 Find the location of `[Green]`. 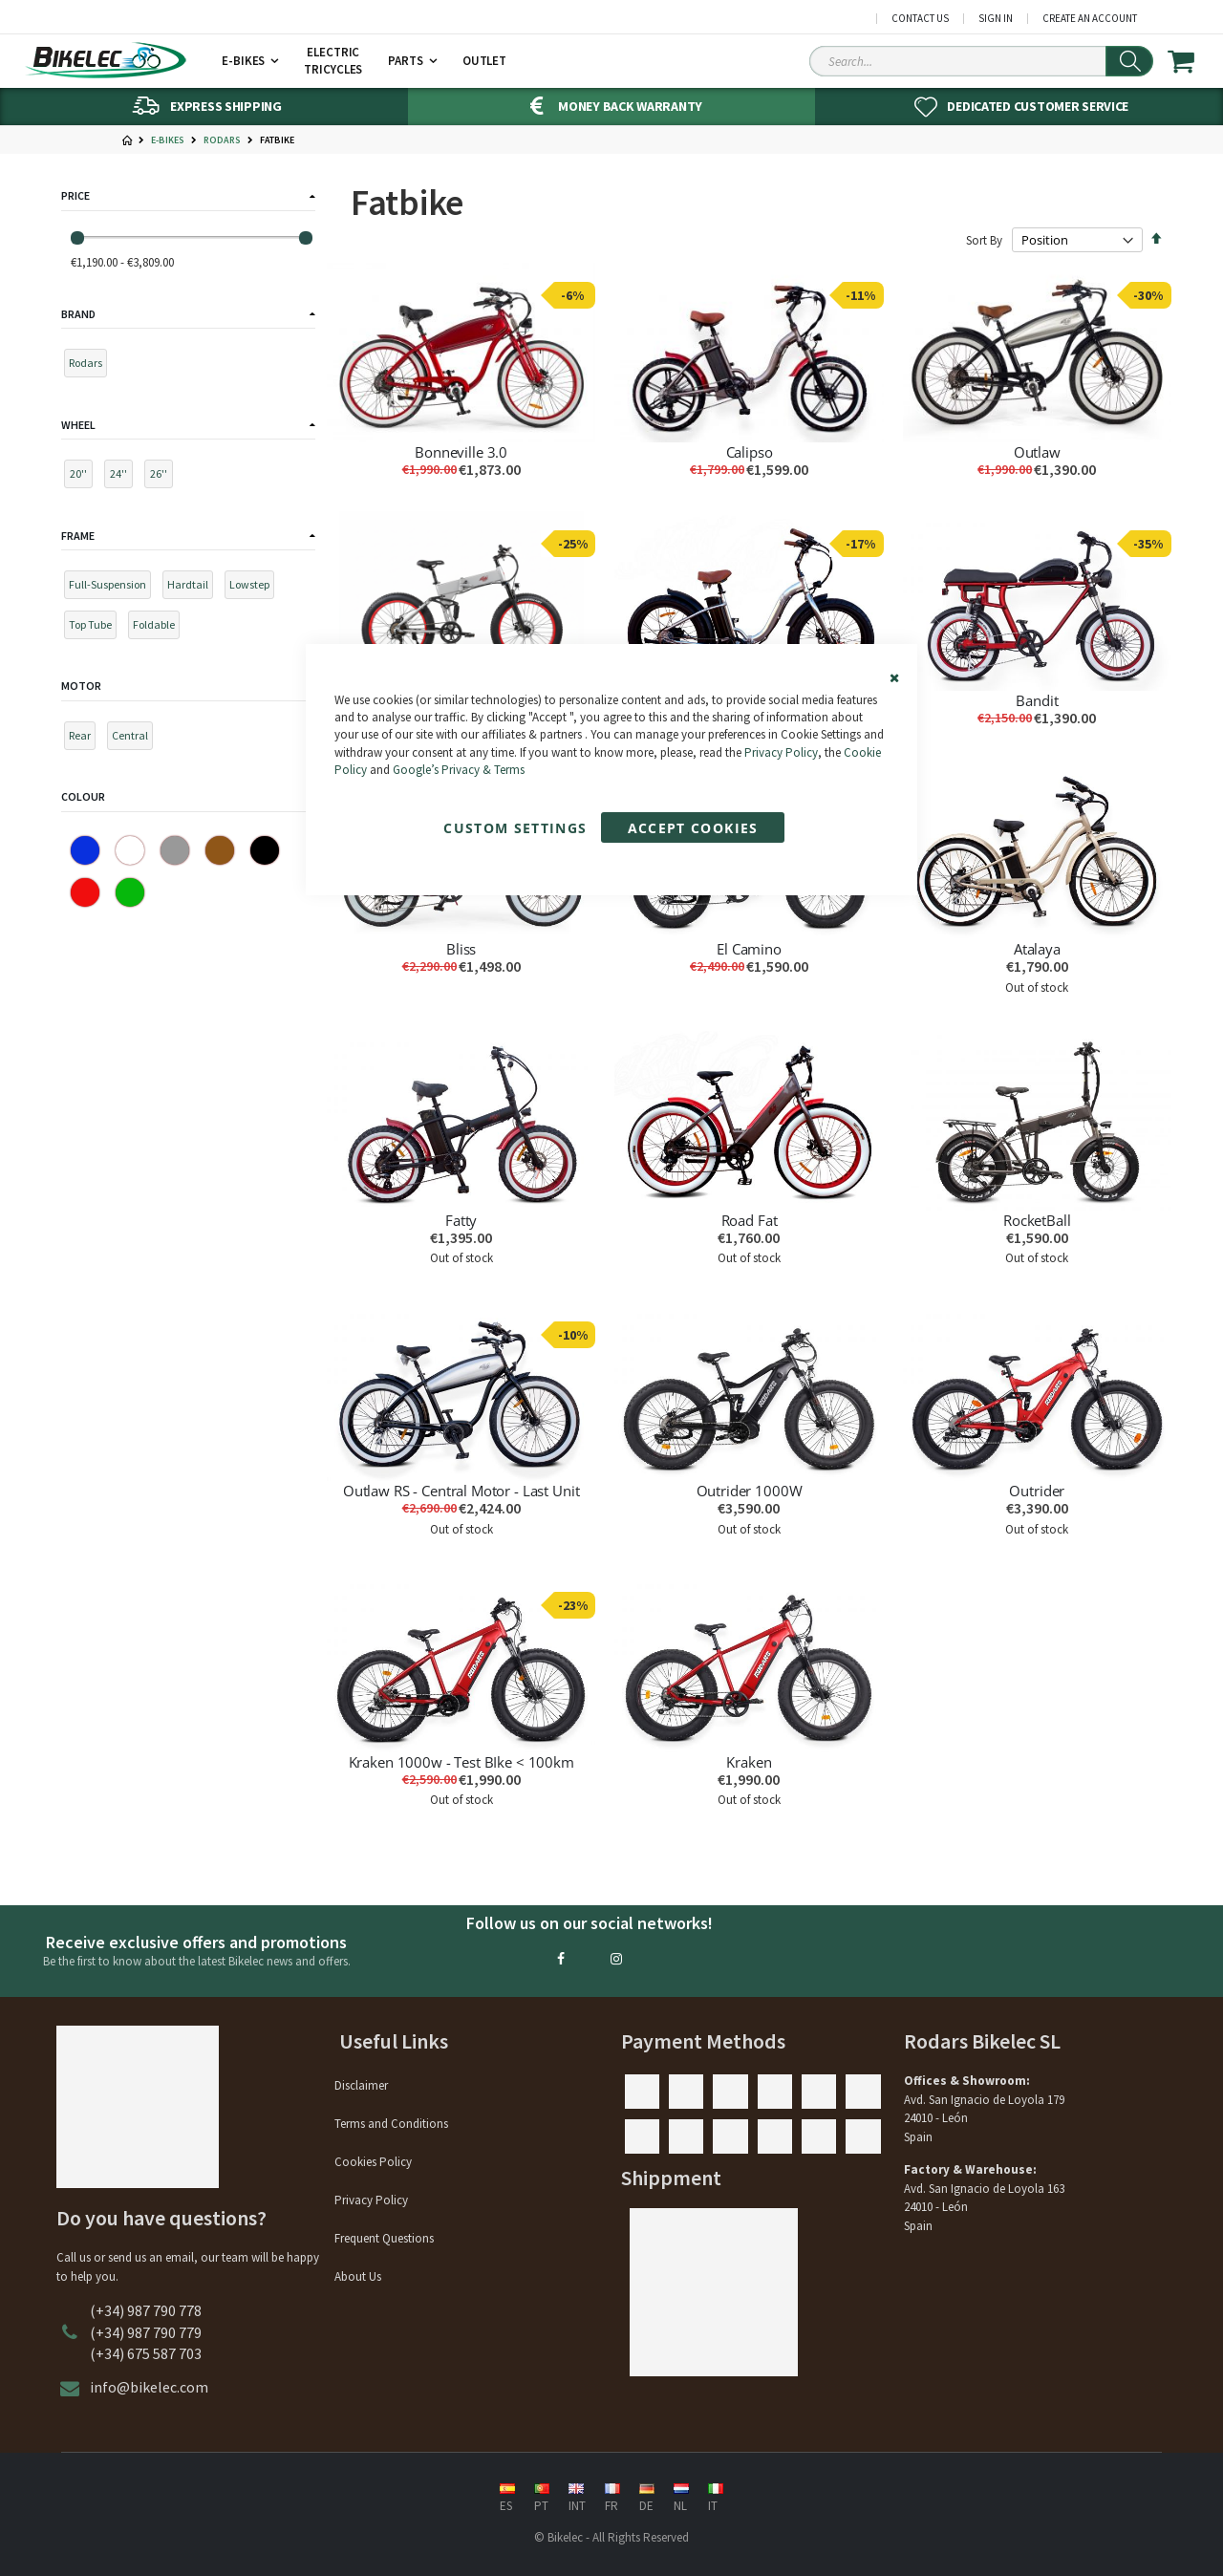

[Green] is located at coordinates (130, 893).